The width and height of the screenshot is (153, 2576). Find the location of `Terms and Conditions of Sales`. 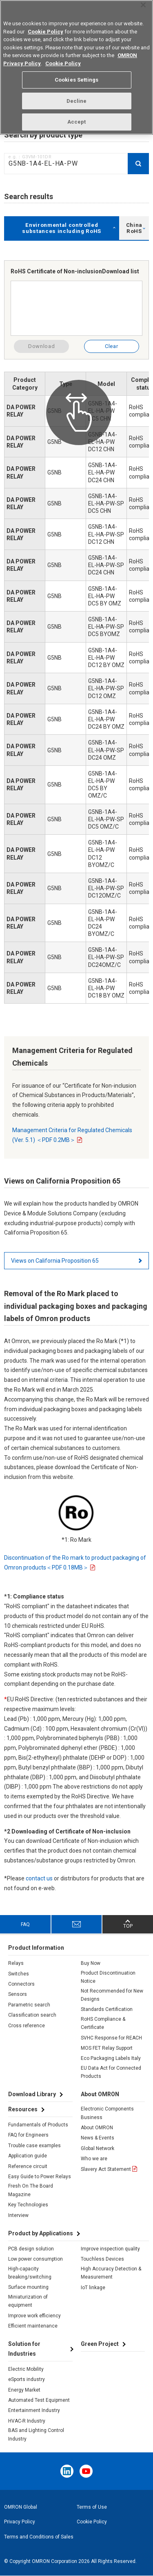

Terms and Conditions of Sales is located at coordinates (38, 2537).